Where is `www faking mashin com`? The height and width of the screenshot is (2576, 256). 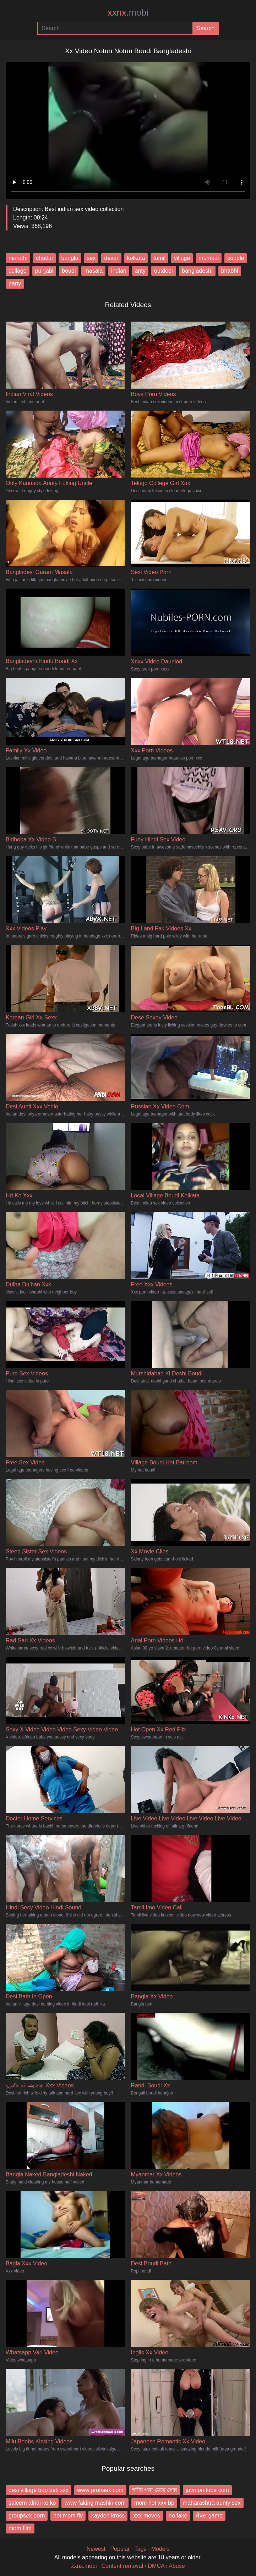
www faking mashin com is located at coordinates (95, 2503).